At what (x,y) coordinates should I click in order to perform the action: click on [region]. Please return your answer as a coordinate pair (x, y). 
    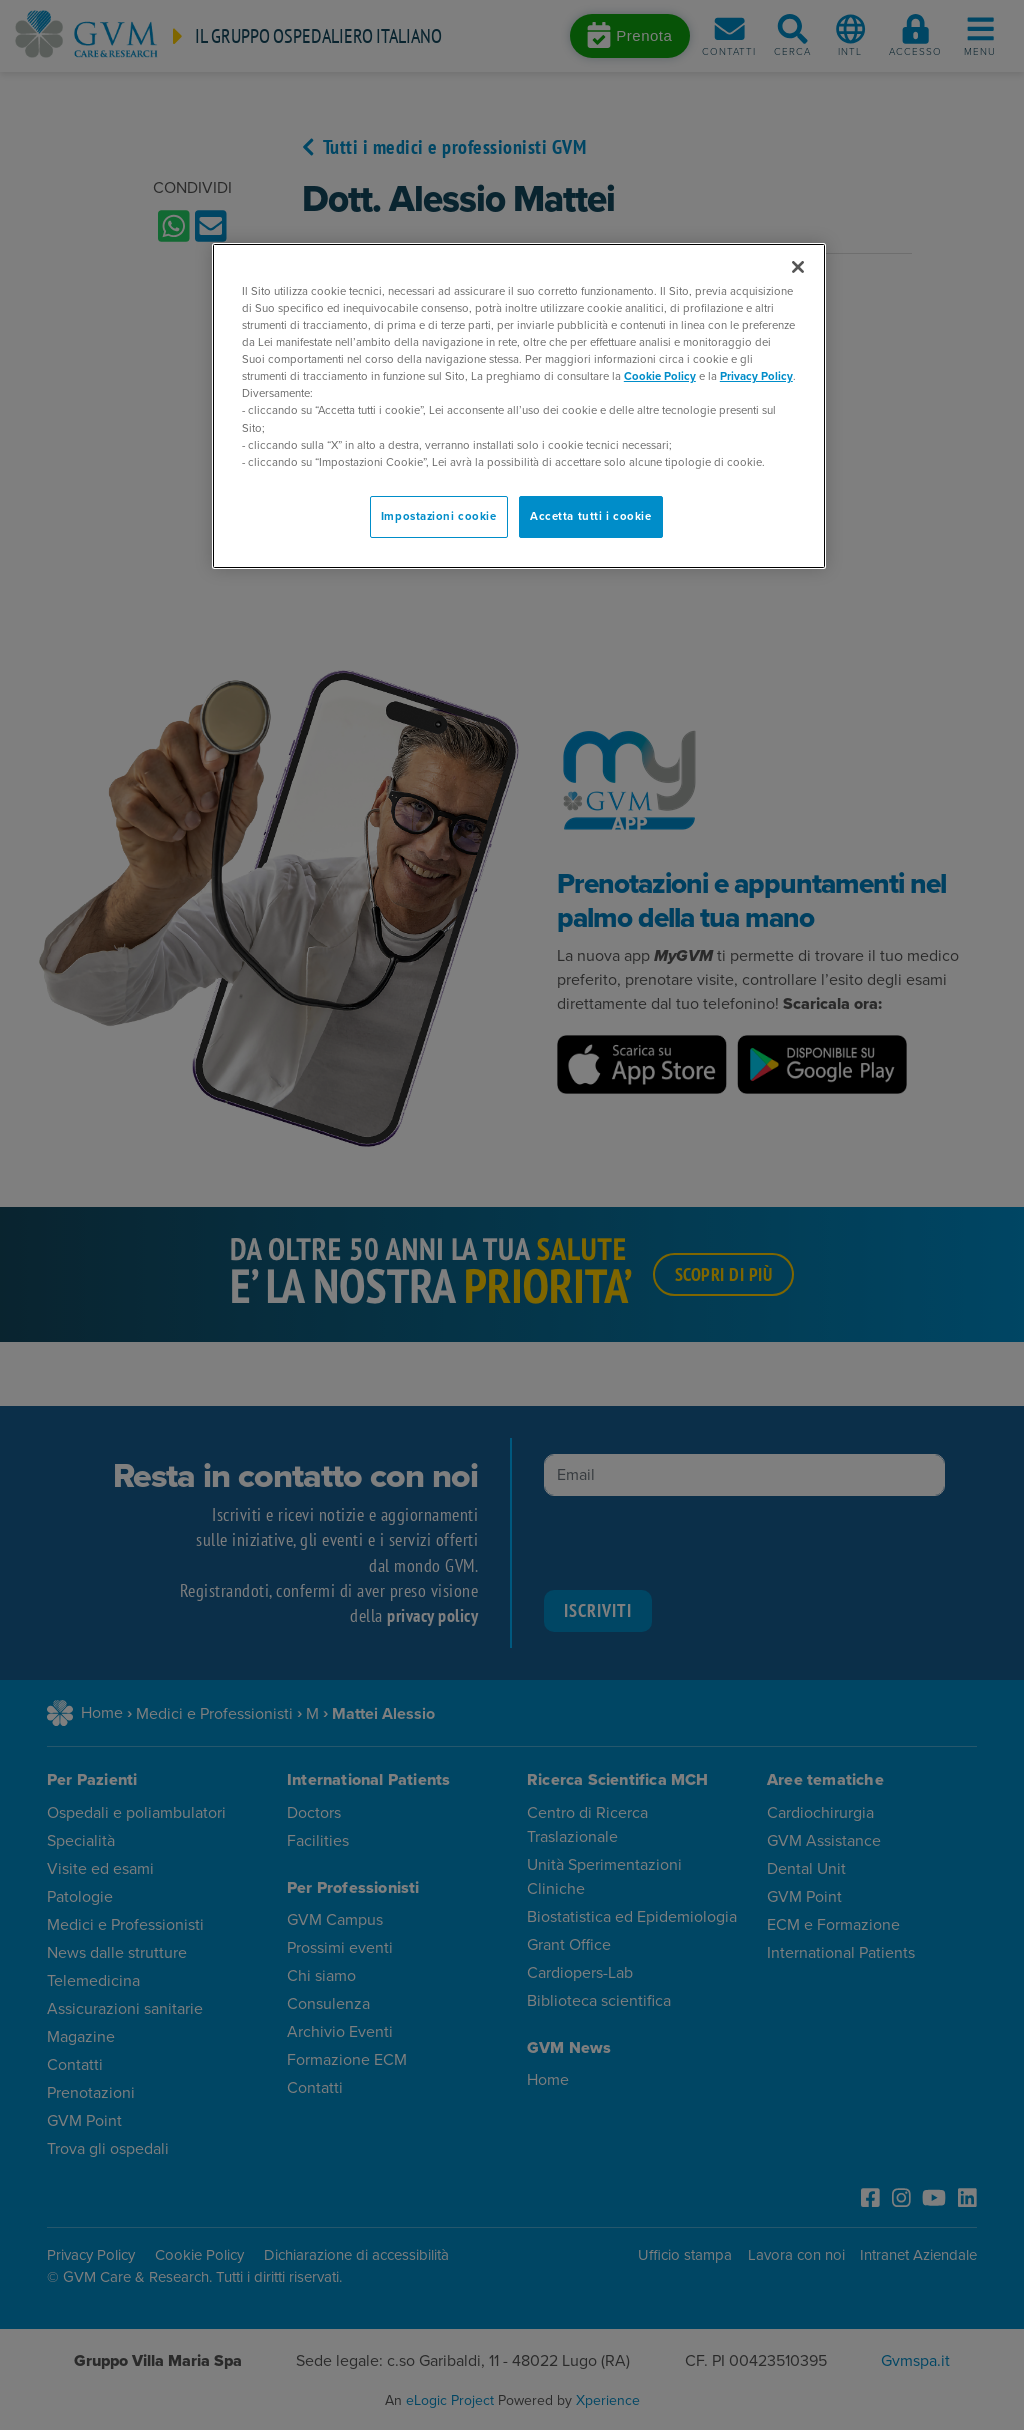
    Looking at the image, I should click on (519, 406).